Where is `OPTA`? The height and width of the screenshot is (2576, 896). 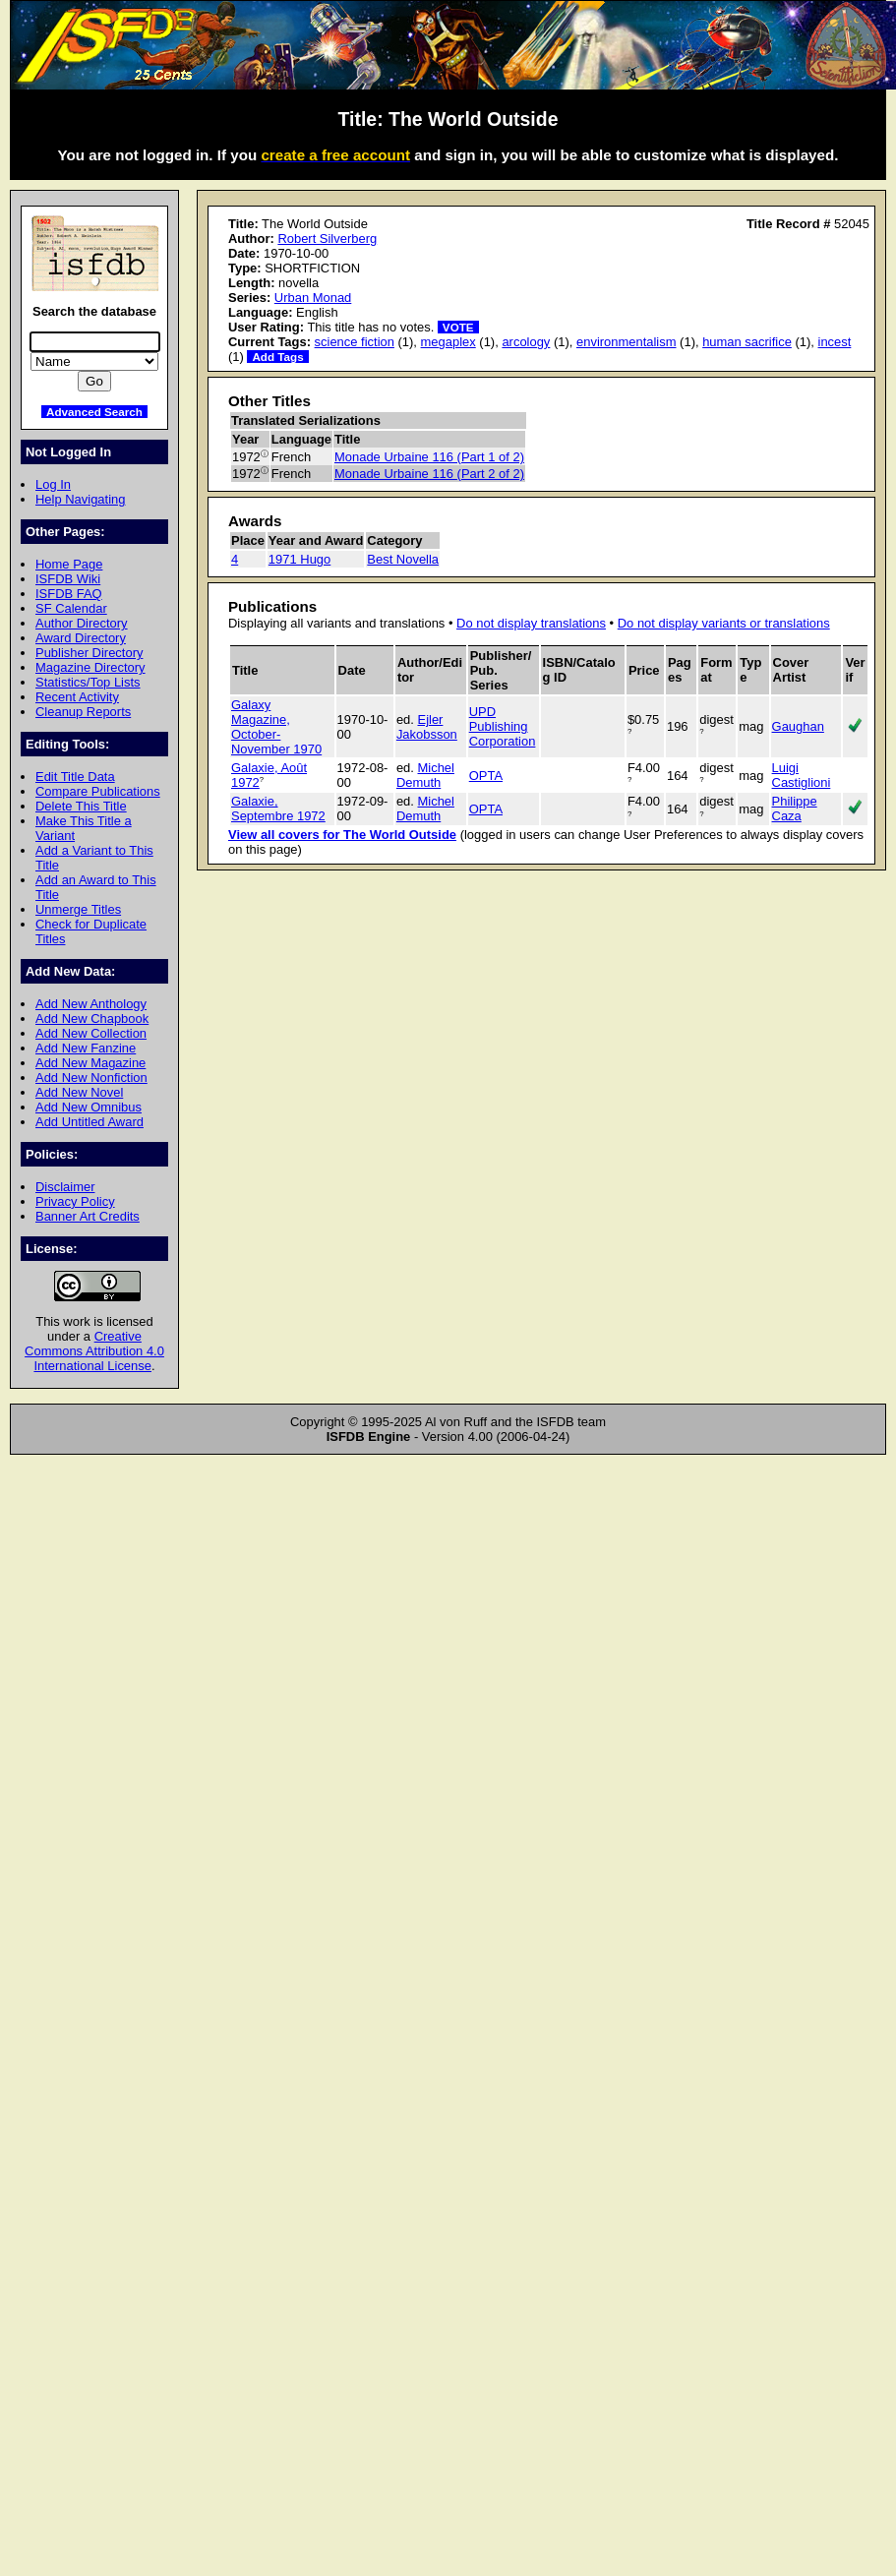 OPTA is located at coordinates (486, 775).